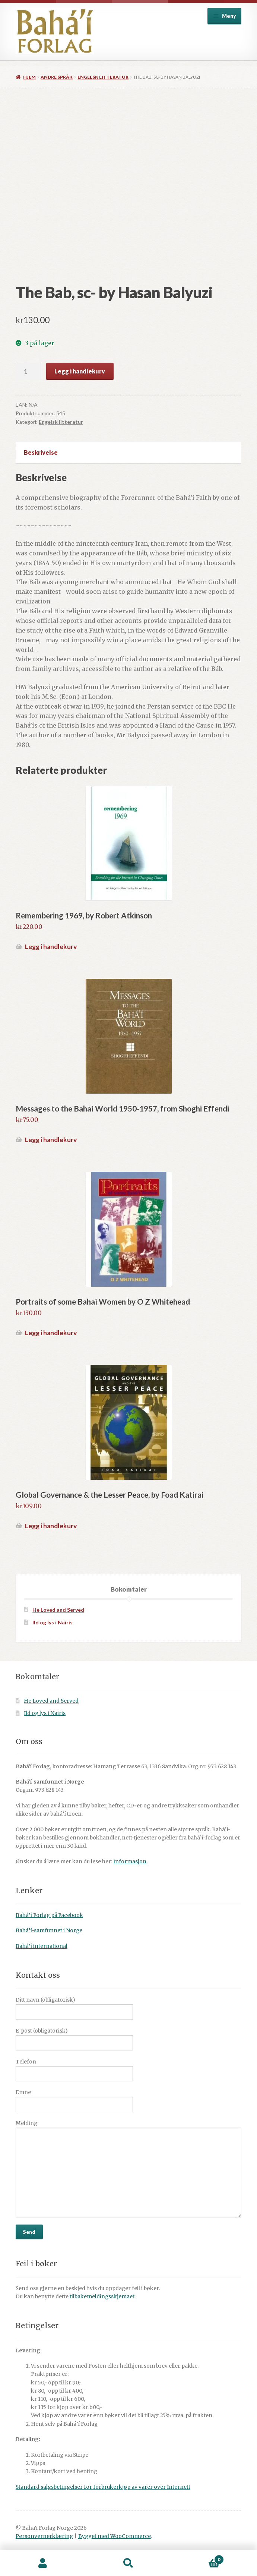 This screenshot has width=257, height=2576. Describe the element at coordinates (57, 77) in the screenshot. I see `Andre språk` at that location.